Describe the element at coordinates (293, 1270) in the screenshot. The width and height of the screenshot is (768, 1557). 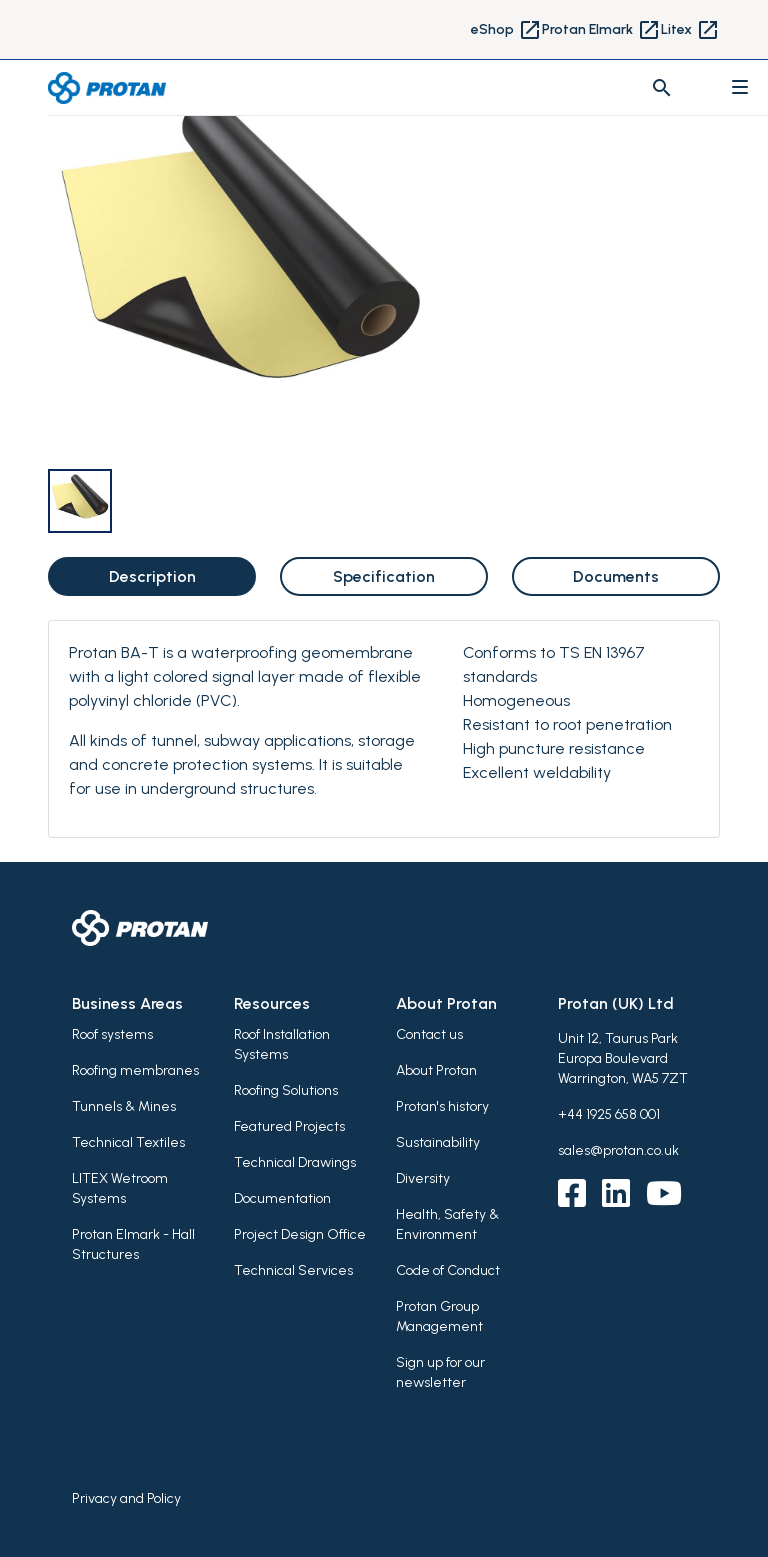
I see `Technical Services` at that location.